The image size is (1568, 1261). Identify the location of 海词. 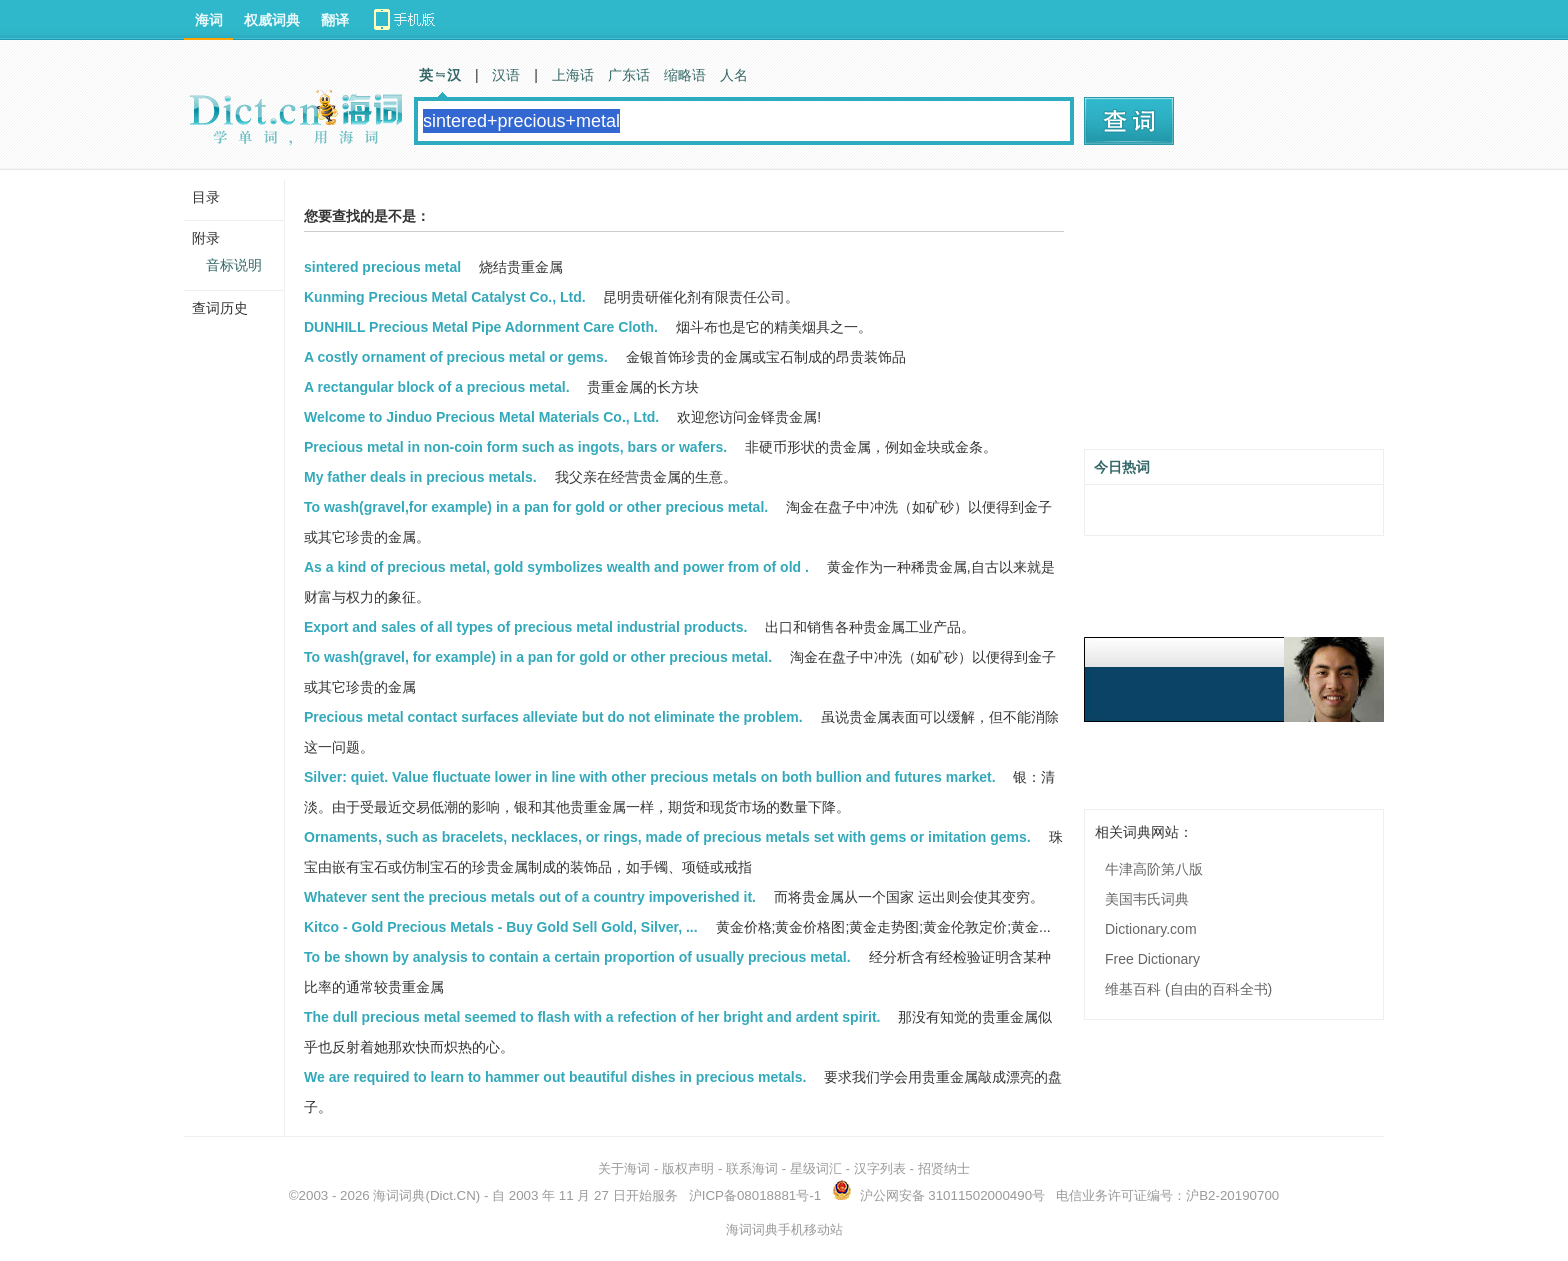
(209, 20).